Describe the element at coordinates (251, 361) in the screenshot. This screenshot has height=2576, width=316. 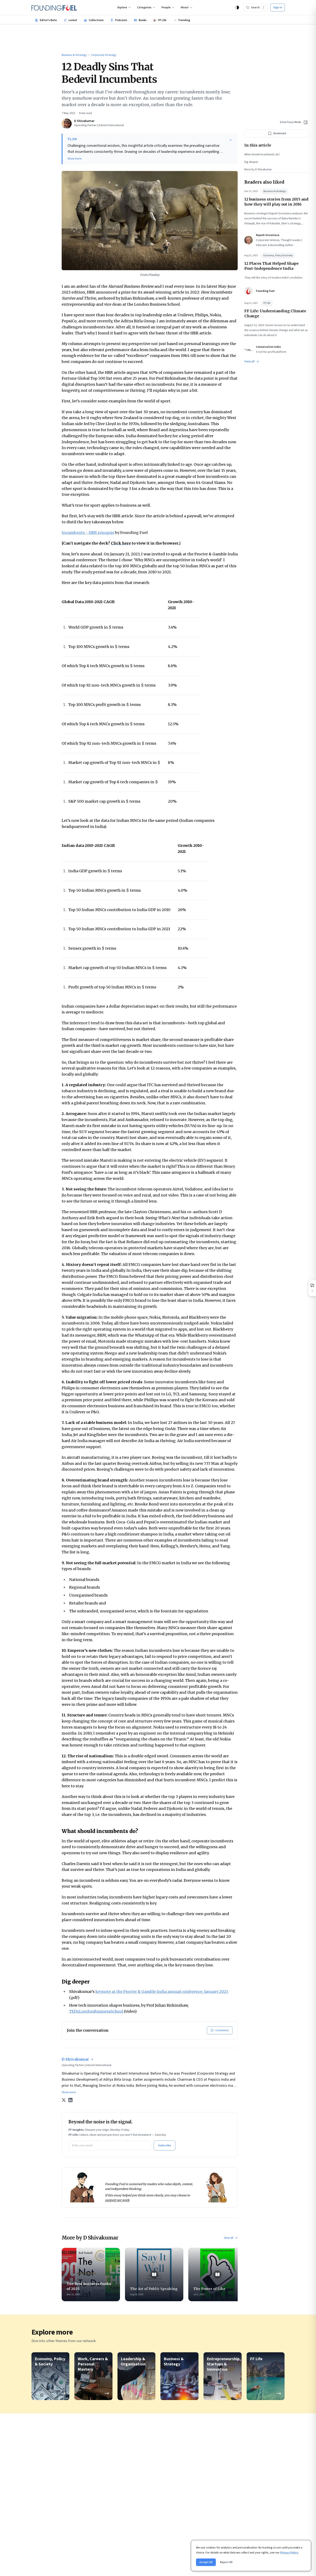
I see `View all` at that location.